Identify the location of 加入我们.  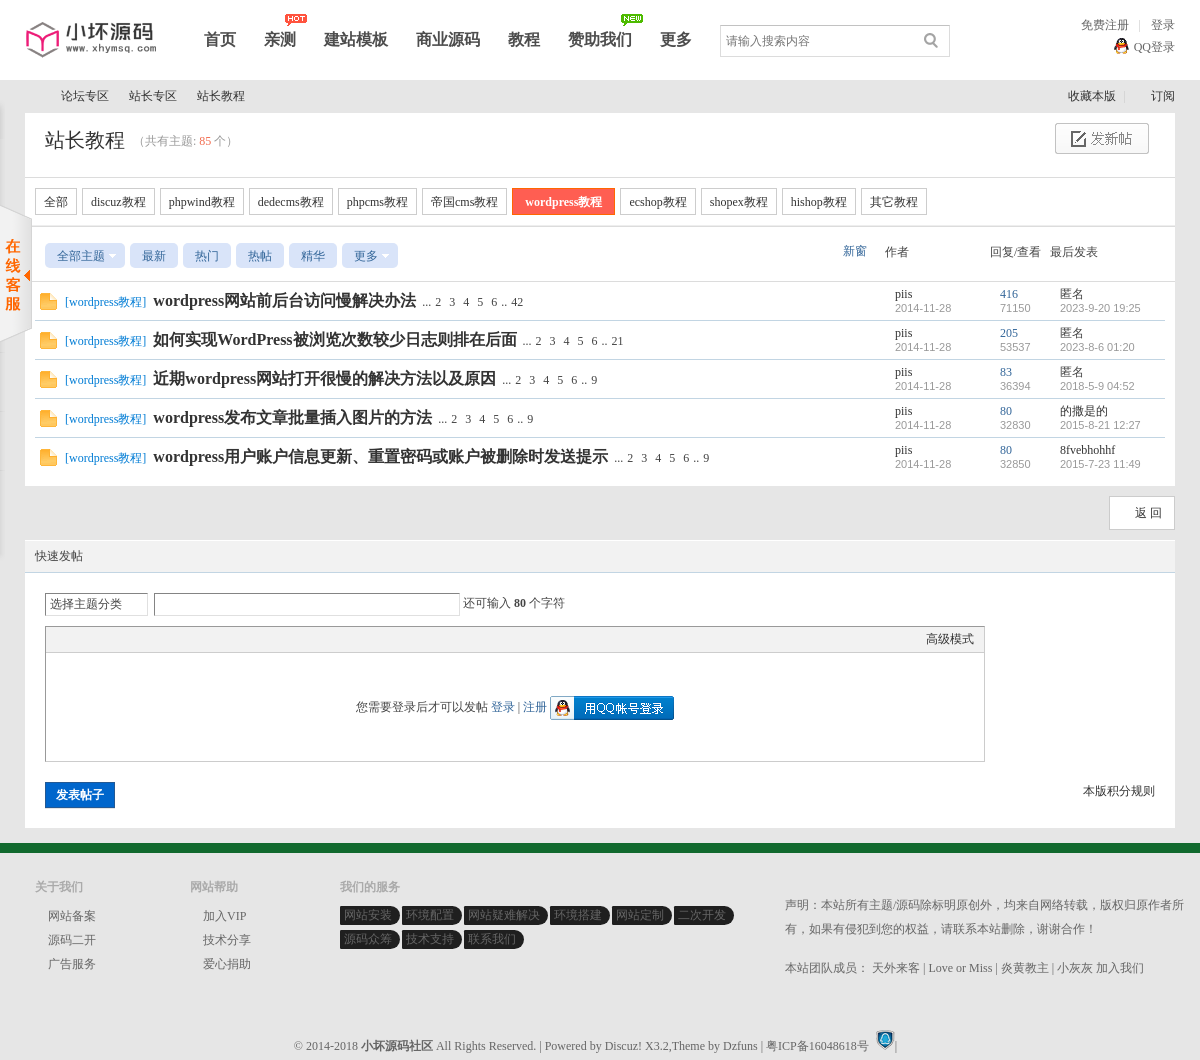
(1120, 968).